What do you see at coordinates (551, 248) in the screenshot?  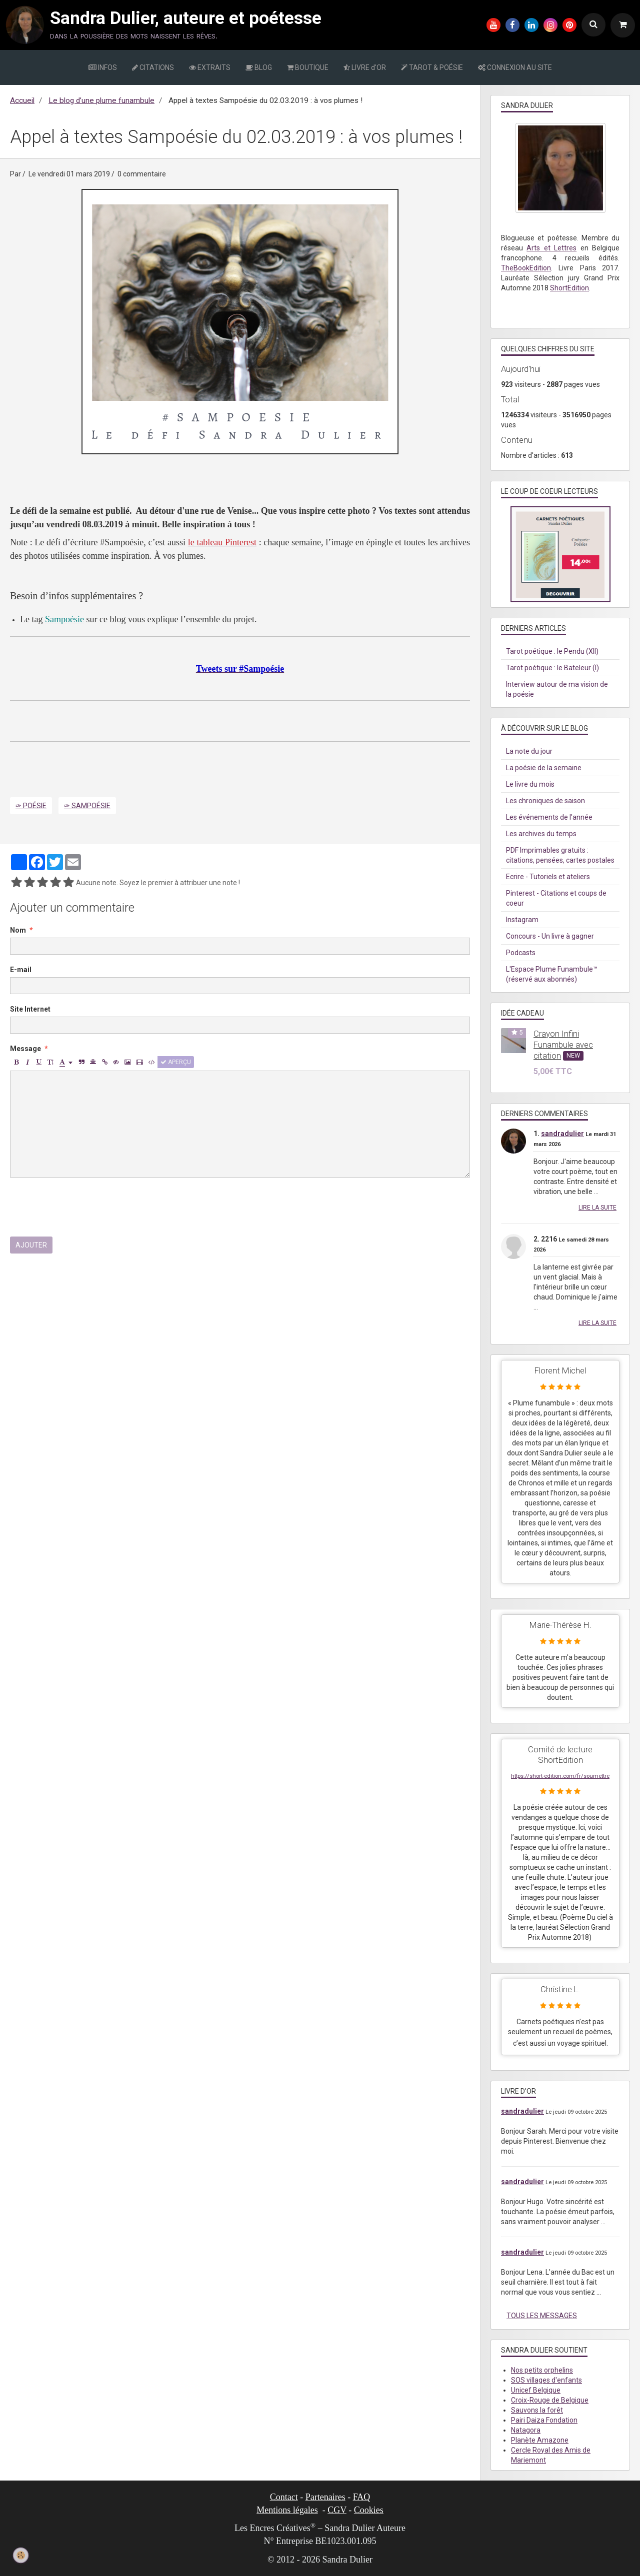 I see `Arts et Lettres` at bounding box center [551, 248].